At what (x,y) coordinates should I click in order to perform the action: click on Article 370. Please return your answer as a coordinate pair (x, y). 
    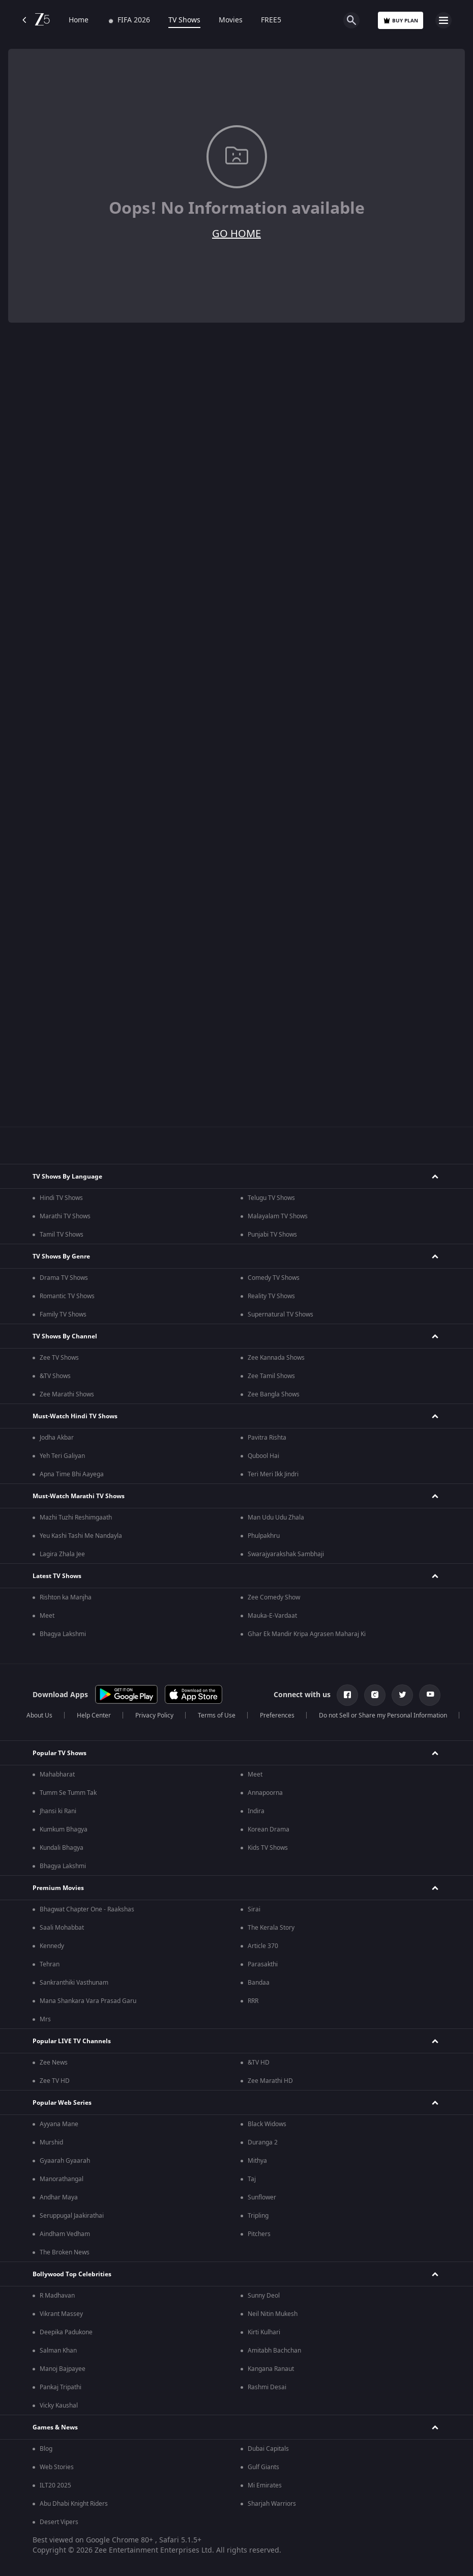
    Looking at the image, I should click on (263, 1946).